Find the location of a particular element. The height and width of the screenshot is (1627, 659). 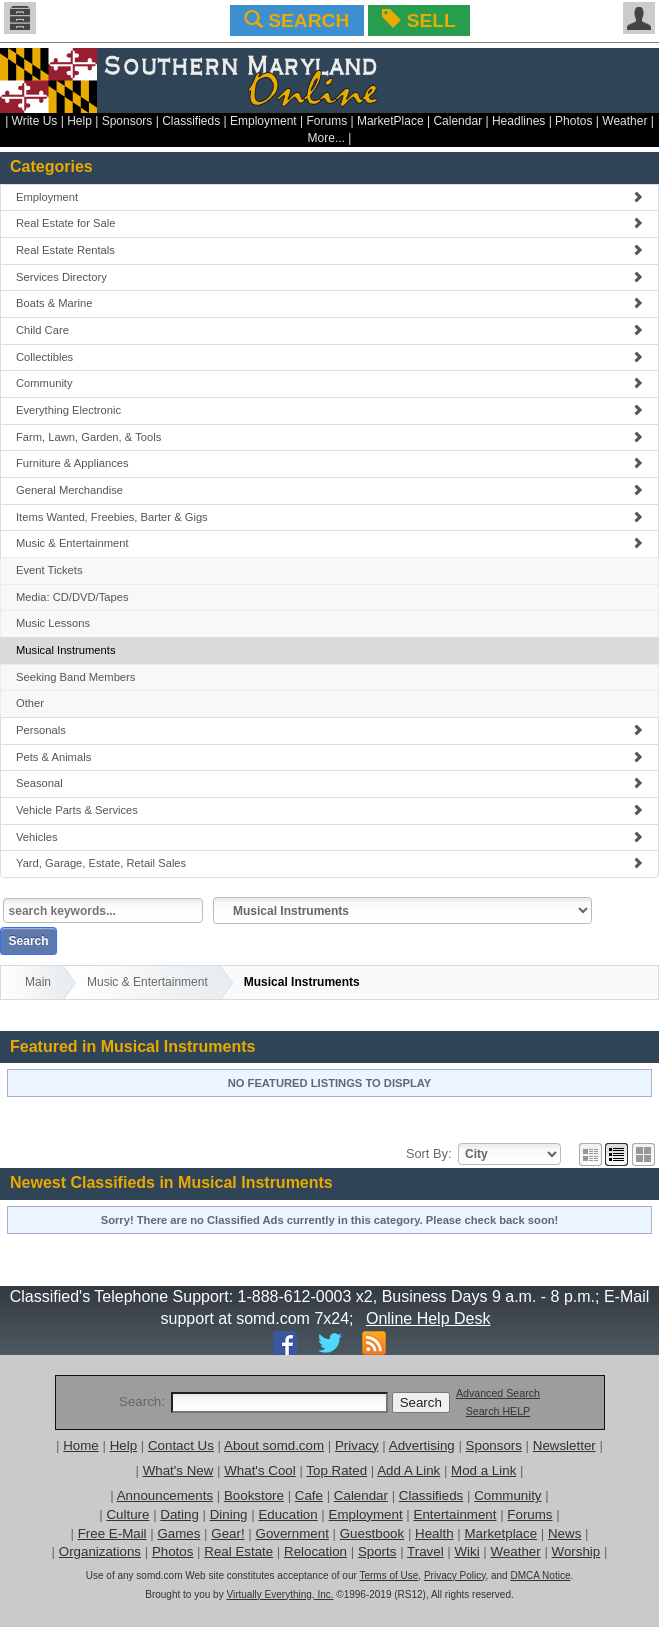

Help is located at coordinates (79, 121).